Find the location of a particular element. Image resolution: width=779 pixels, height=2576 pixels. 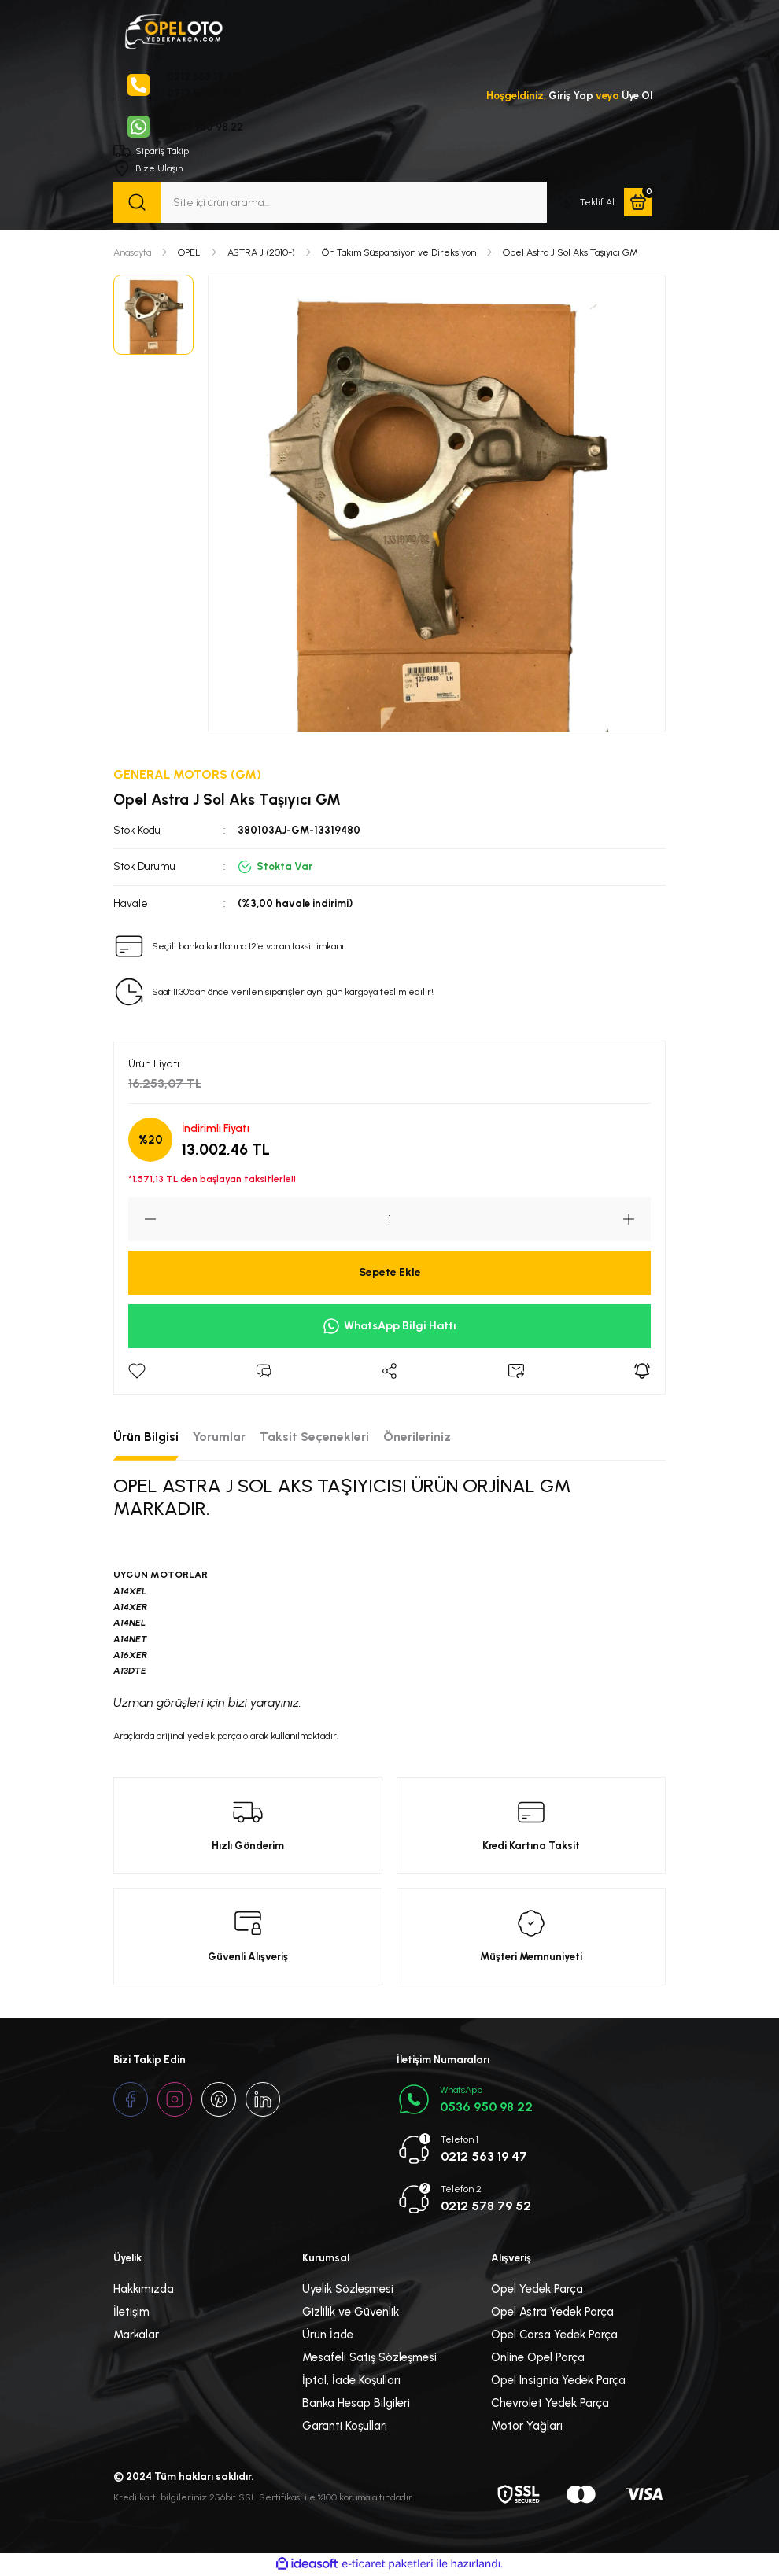

Online Opel Parça is located at coordinates (538, 2358).